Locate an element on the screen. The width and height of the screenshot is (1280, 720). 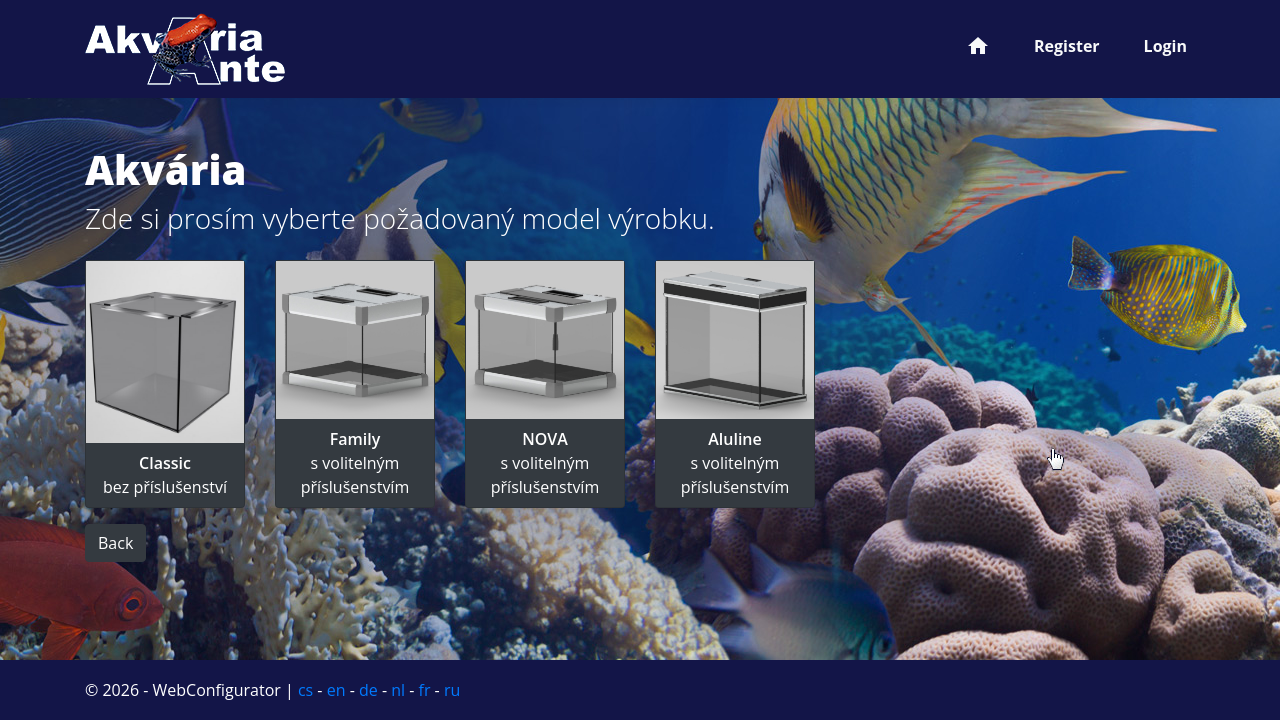
fr is located at coordinates (425, 690).